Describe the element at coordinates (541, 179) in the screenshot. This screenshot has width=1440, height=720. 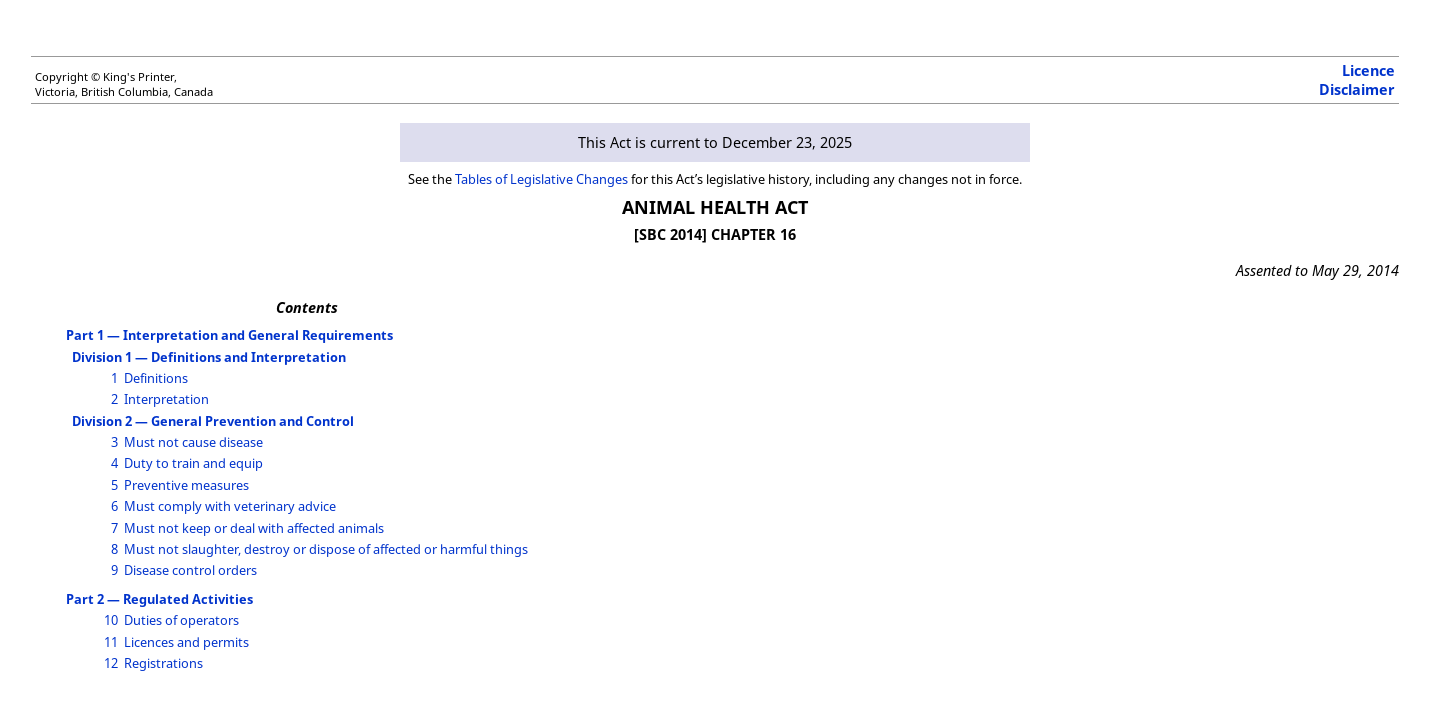
I see `Tables of Legislative Changes` at that location.